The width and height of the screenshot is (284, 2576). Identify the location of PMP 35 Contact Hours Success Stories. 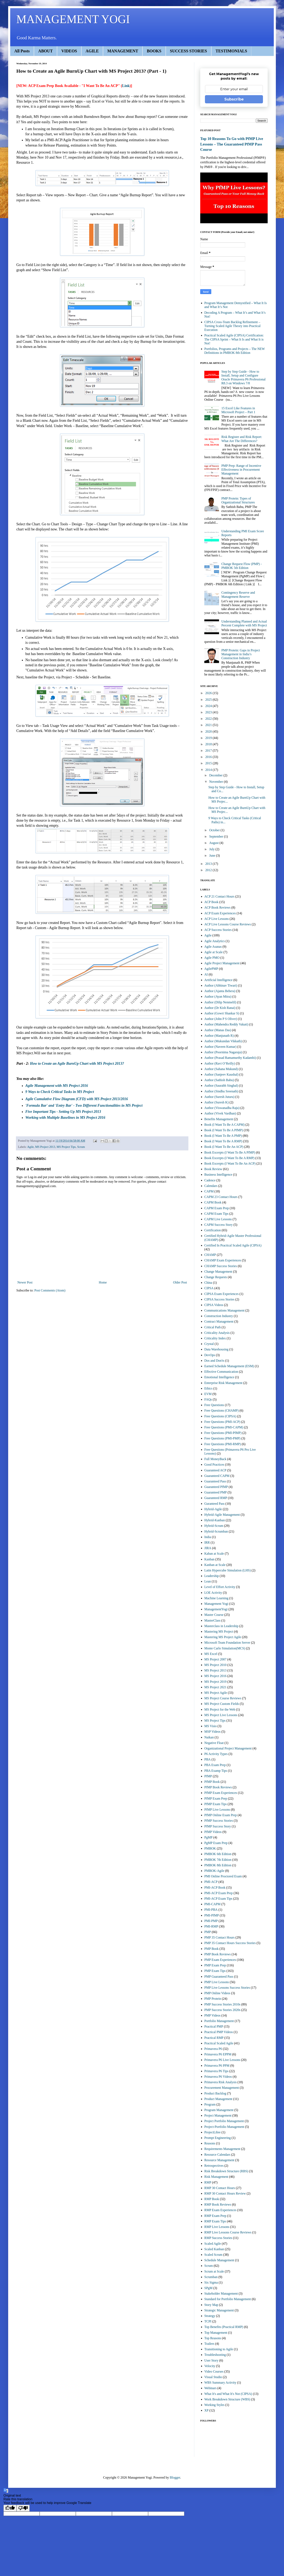
(230, 1943).